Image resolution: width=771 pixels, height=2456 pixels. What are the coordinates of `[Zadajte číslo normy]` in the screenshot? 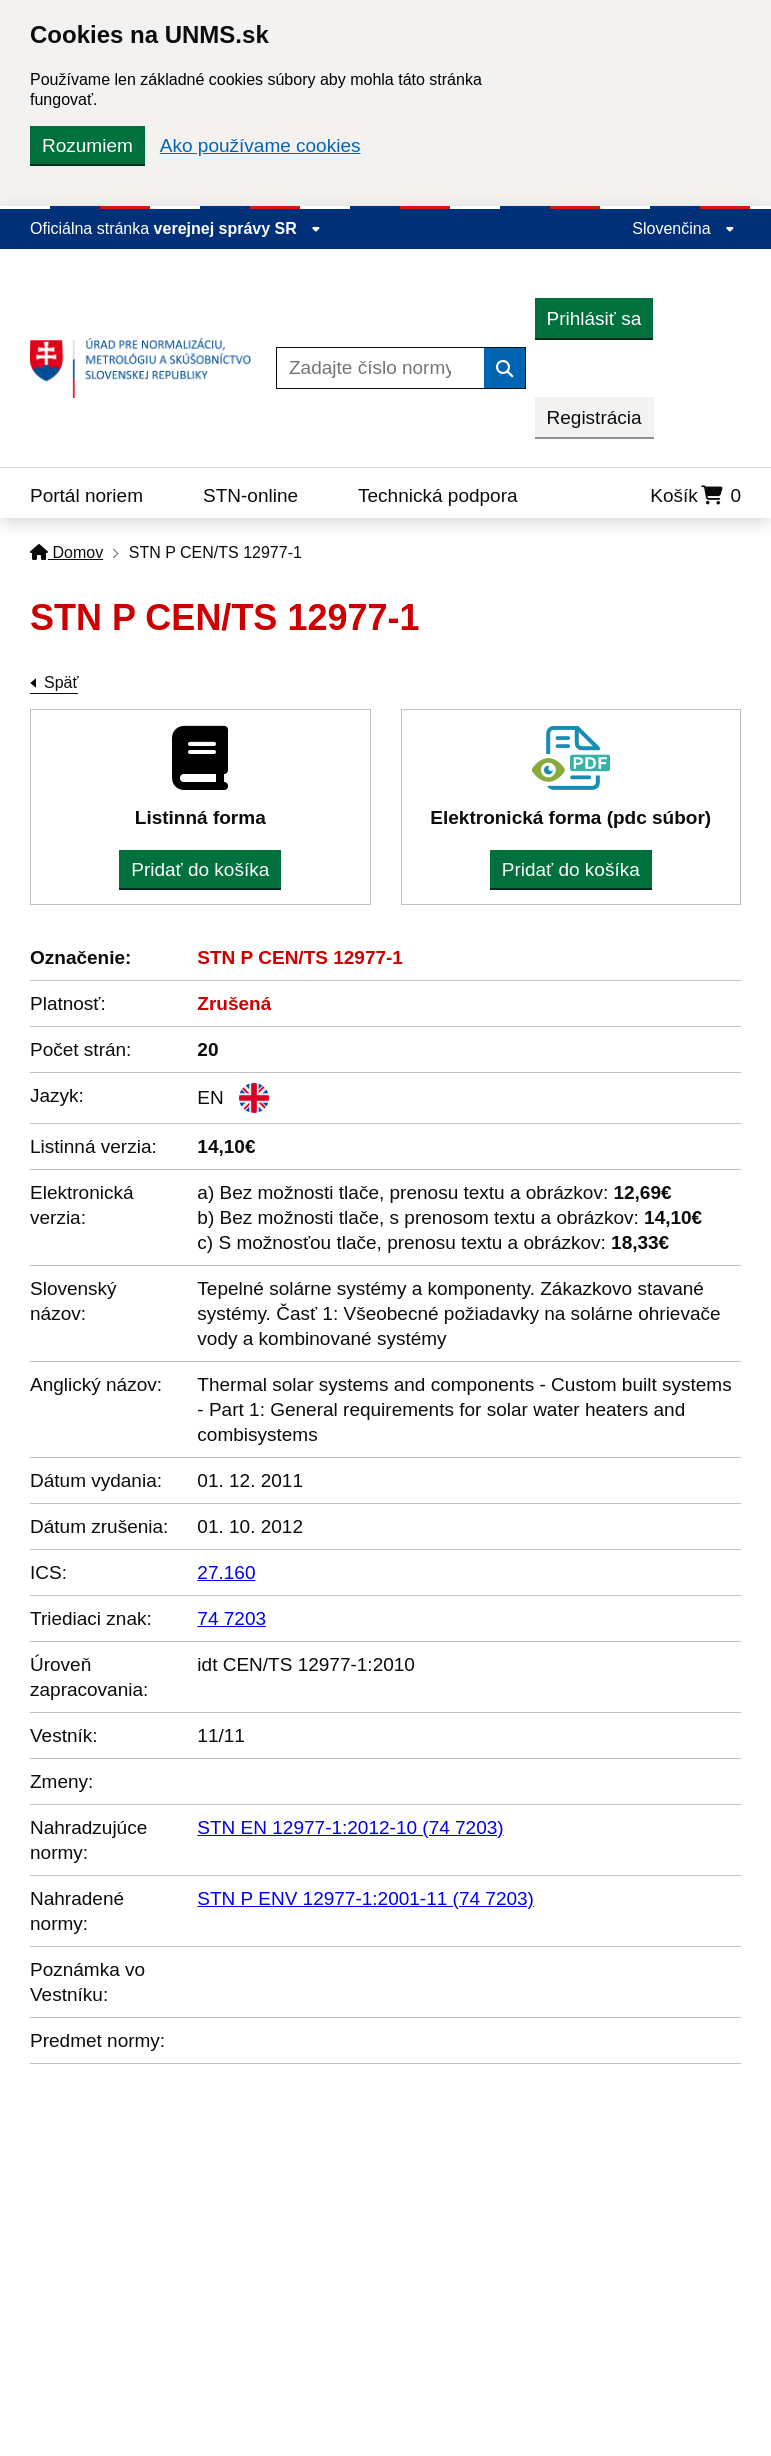 It's located at (380, 368).